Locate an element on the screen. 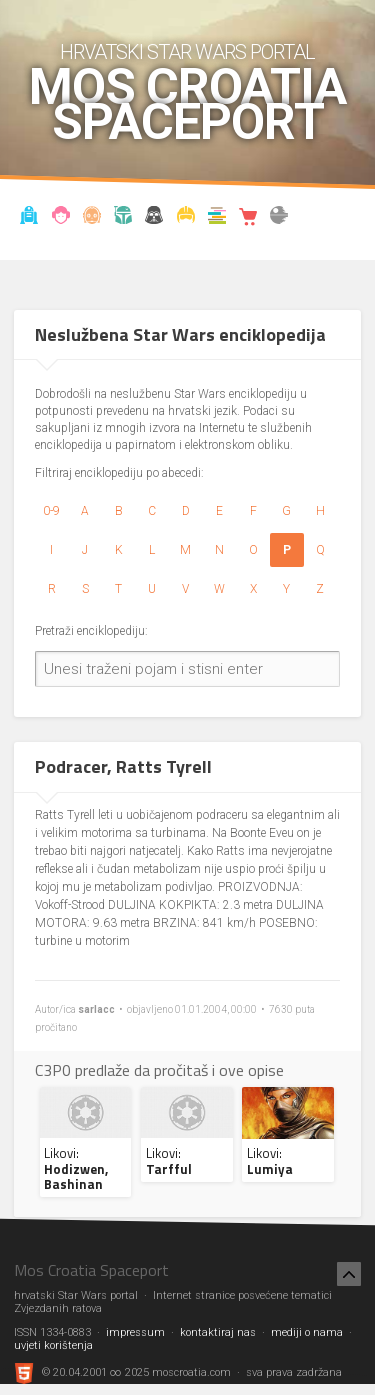 The image size is (375, 1395). Blog is located at coordinates (61, 218).